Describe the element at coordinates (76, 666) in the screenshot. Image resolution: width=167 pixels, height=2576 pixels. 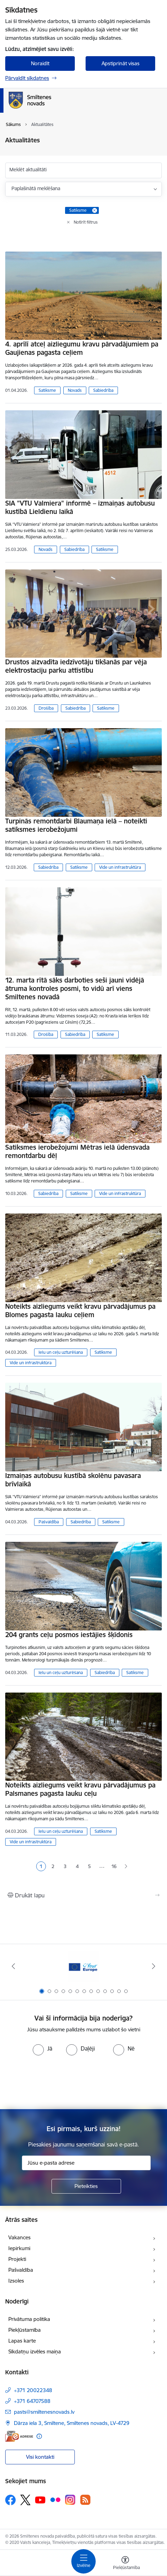
I see `Drustos aizvadīta iedzīvotāju tikšanās par vēja elektrostaciju parku attīstību` at that location.